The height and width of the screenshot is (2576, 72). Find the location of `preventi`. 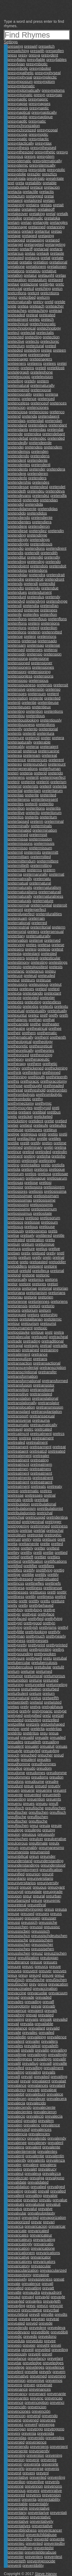

preventi is located at coordinates (14, 2565).